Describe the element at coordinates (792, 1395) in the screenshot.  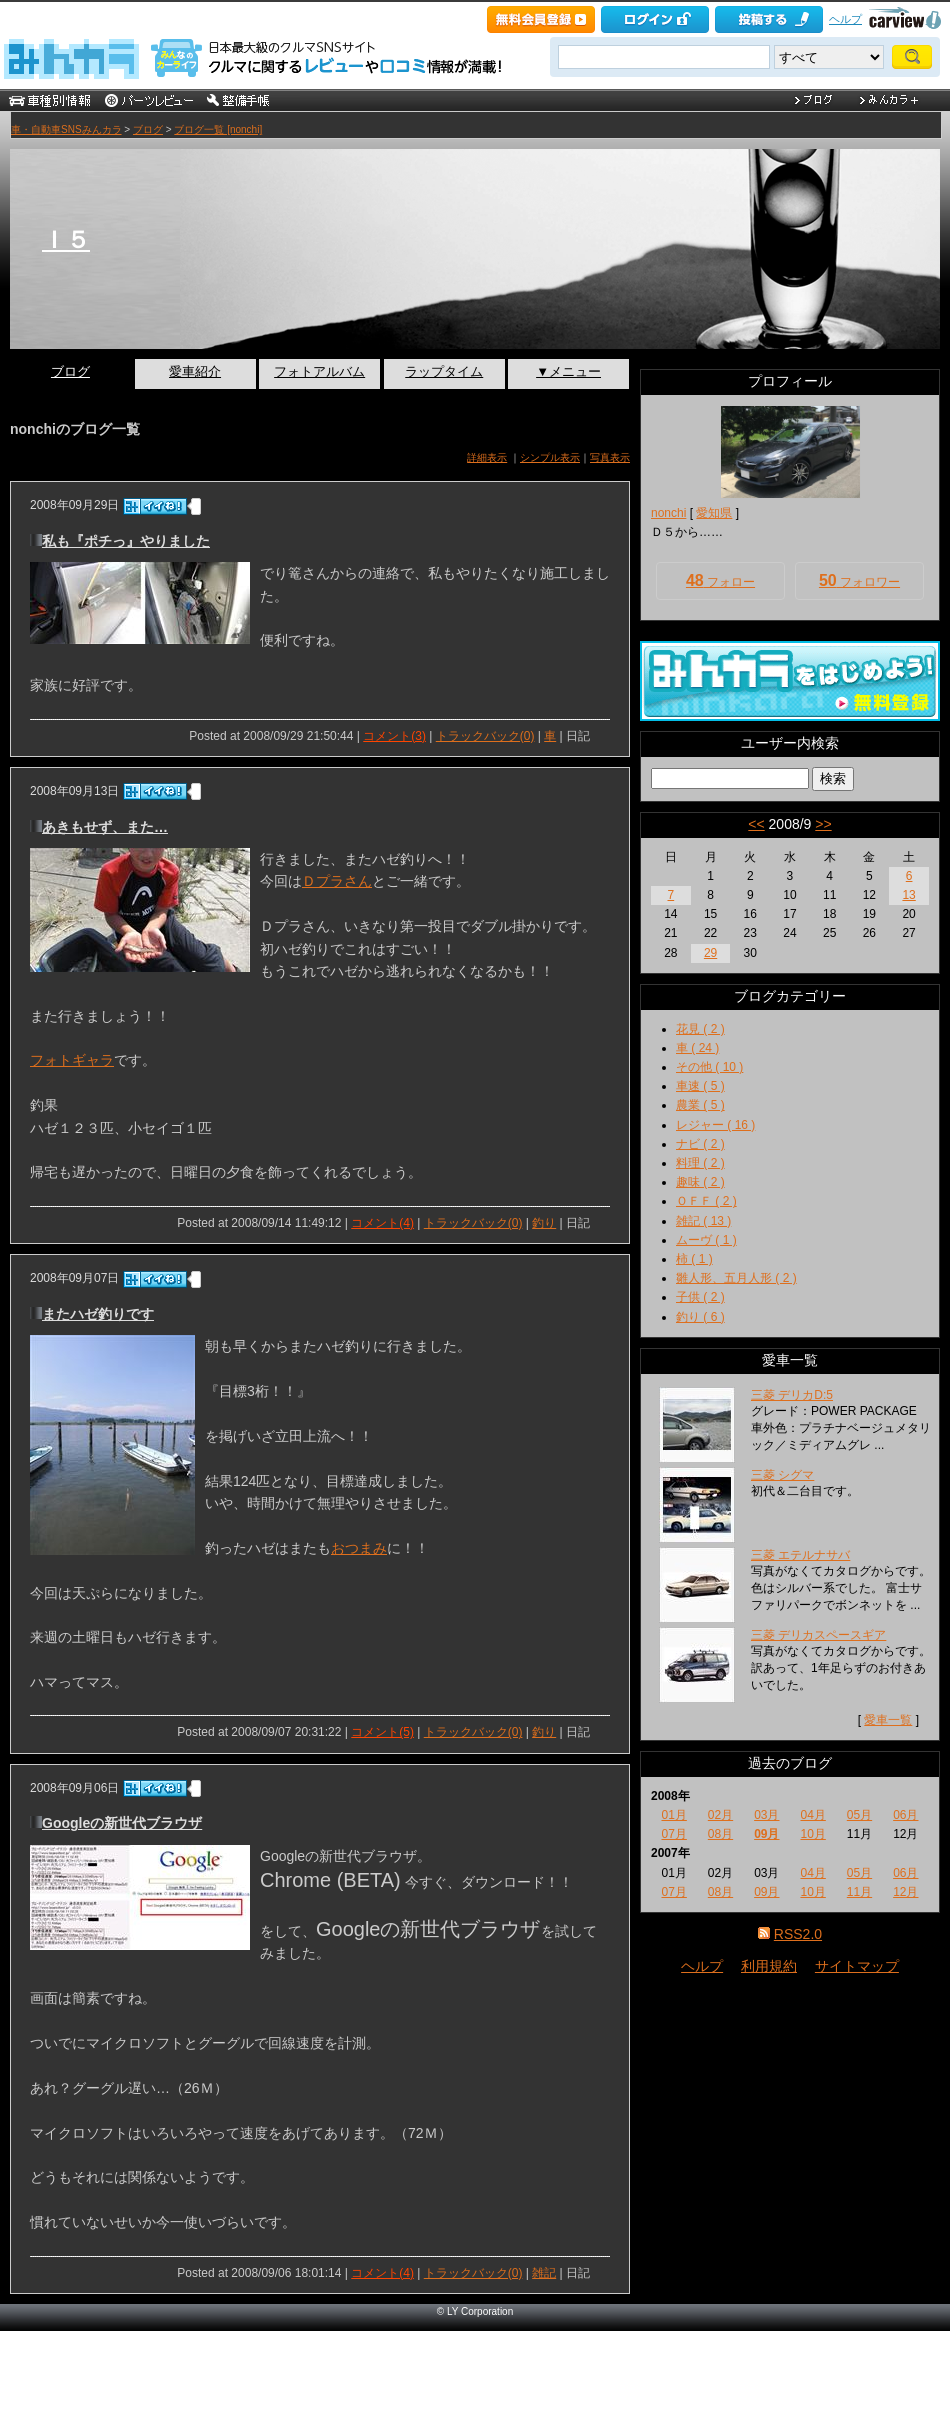
I see `三菱 デリカD:5` at that location.